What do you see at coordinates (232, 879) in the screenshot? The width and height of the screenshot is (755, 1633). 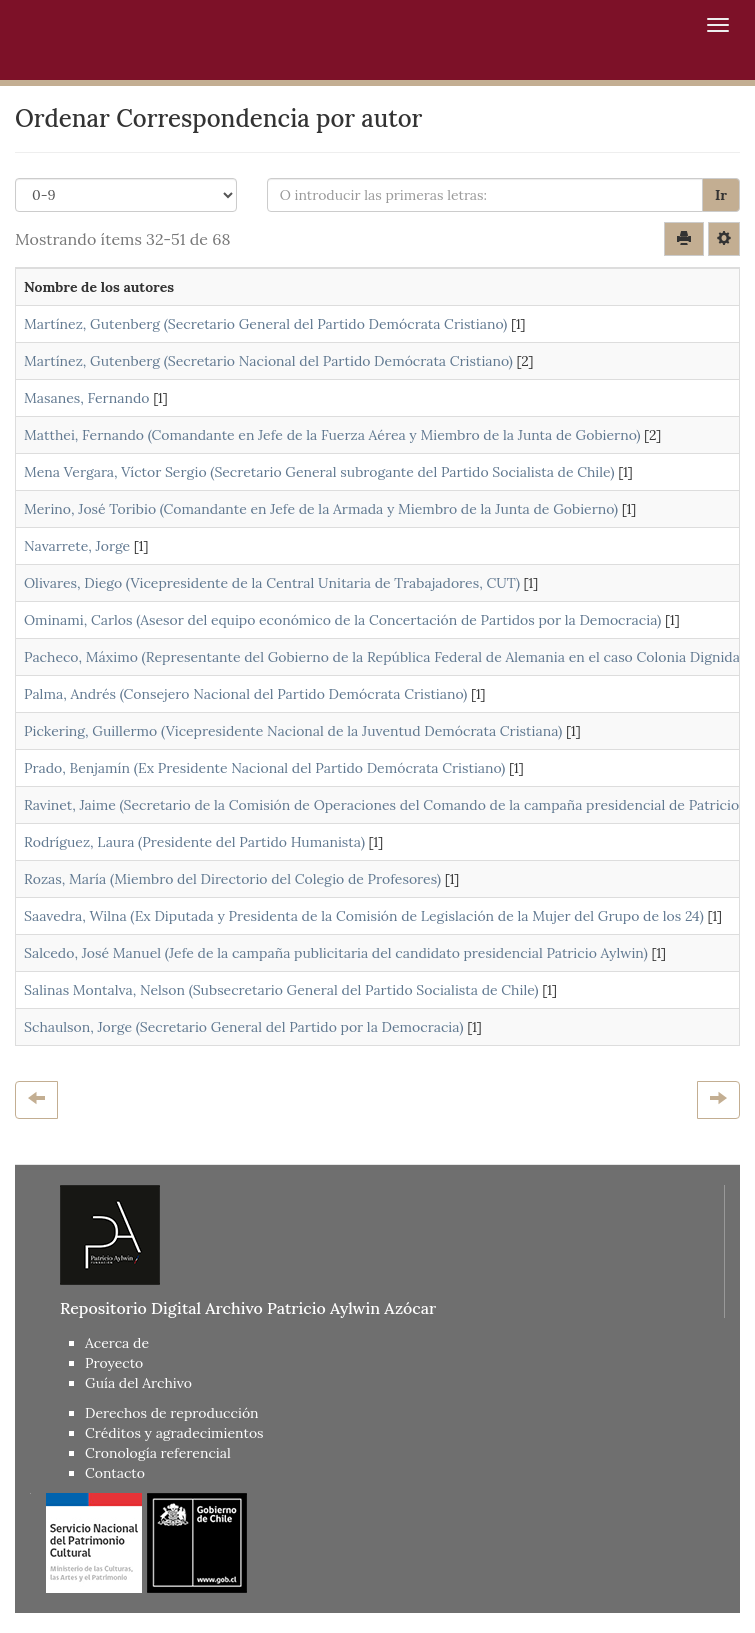 I see `Rozas, María (Miembro del Directorio del Colegio de Profesores)` at bounding box center [232, 879].